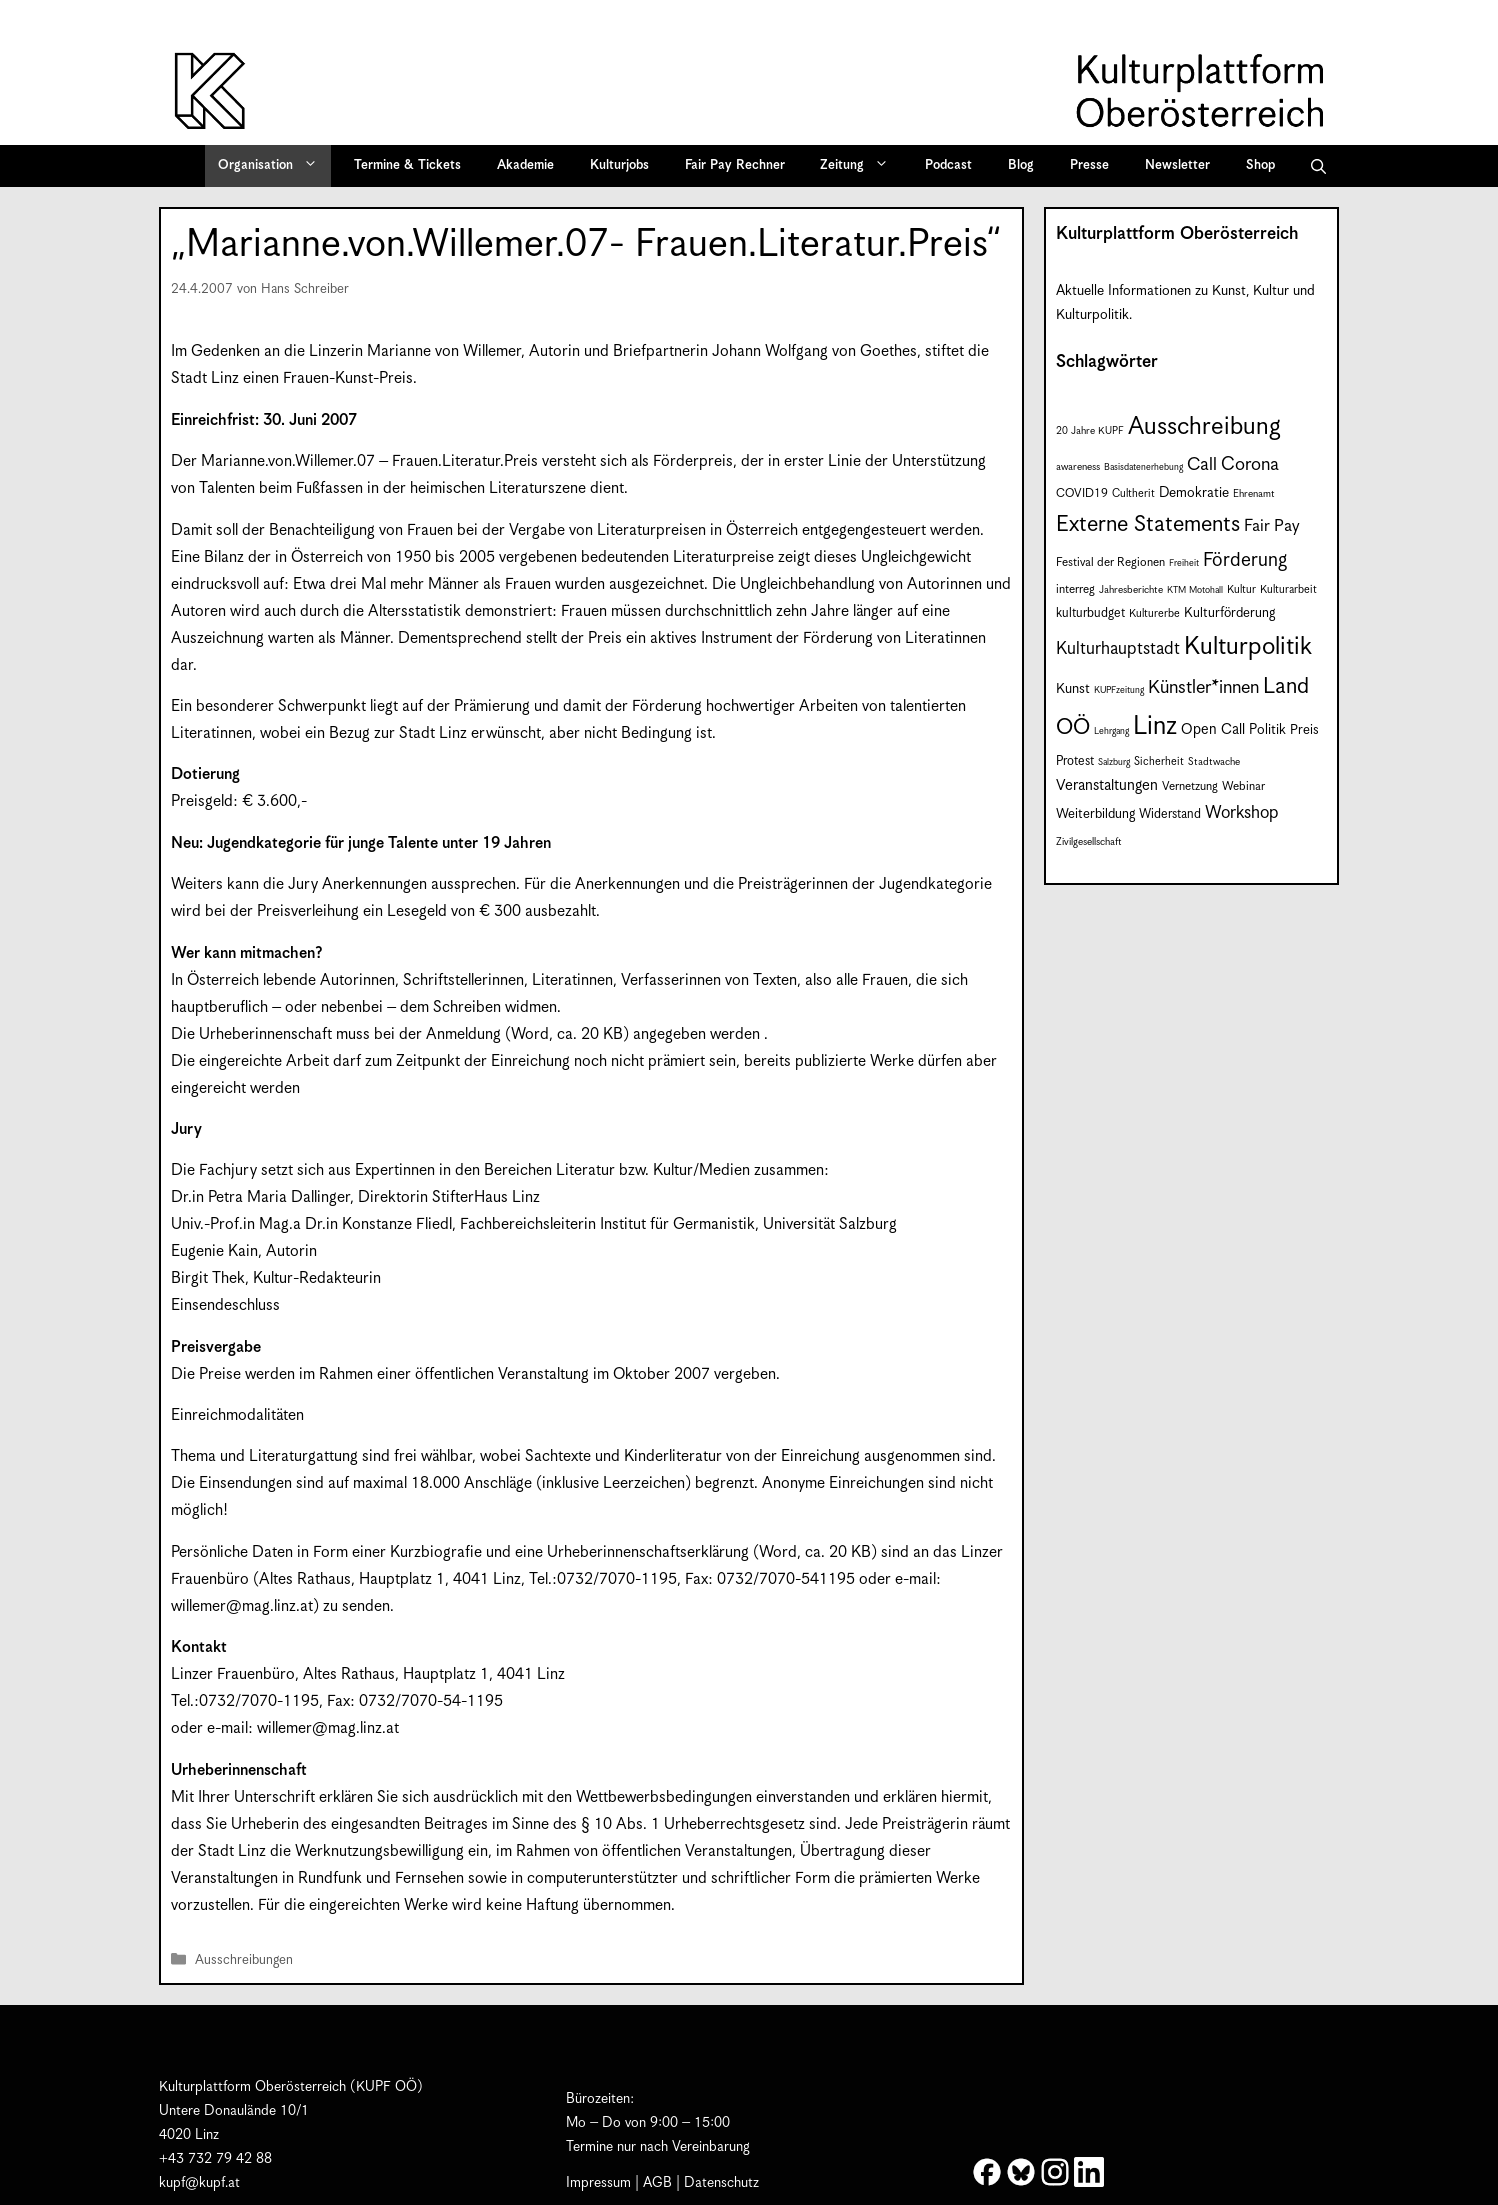  I want to click on Corona [Corona (22 Einträge)], so click(1250, 464).